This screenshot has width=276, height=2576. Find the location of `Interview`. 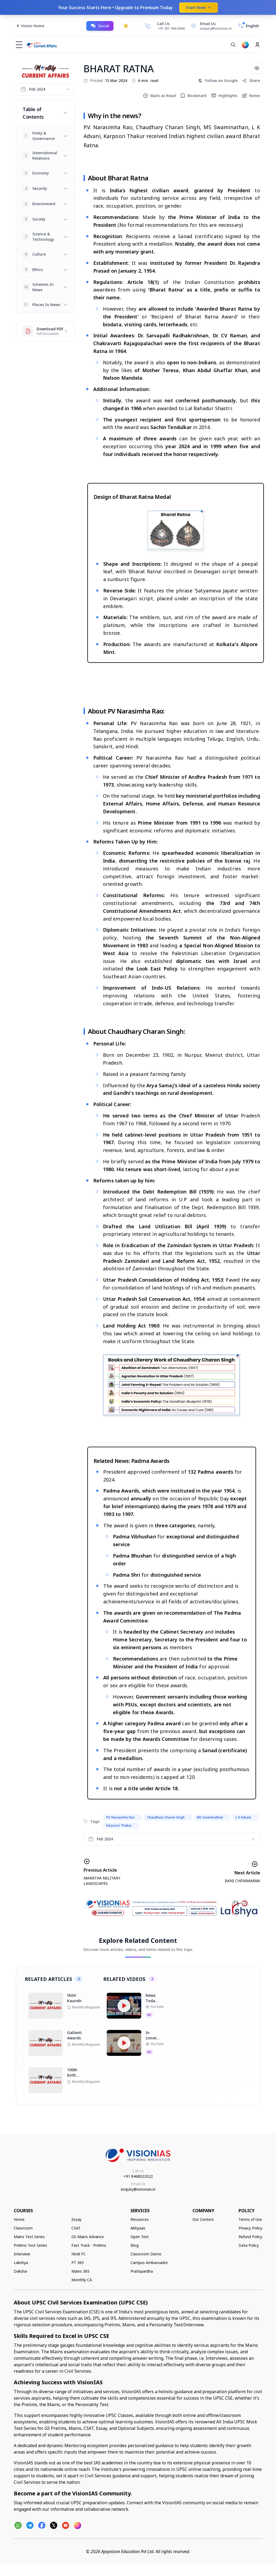

Interview is located at coordinates (22, 2253).